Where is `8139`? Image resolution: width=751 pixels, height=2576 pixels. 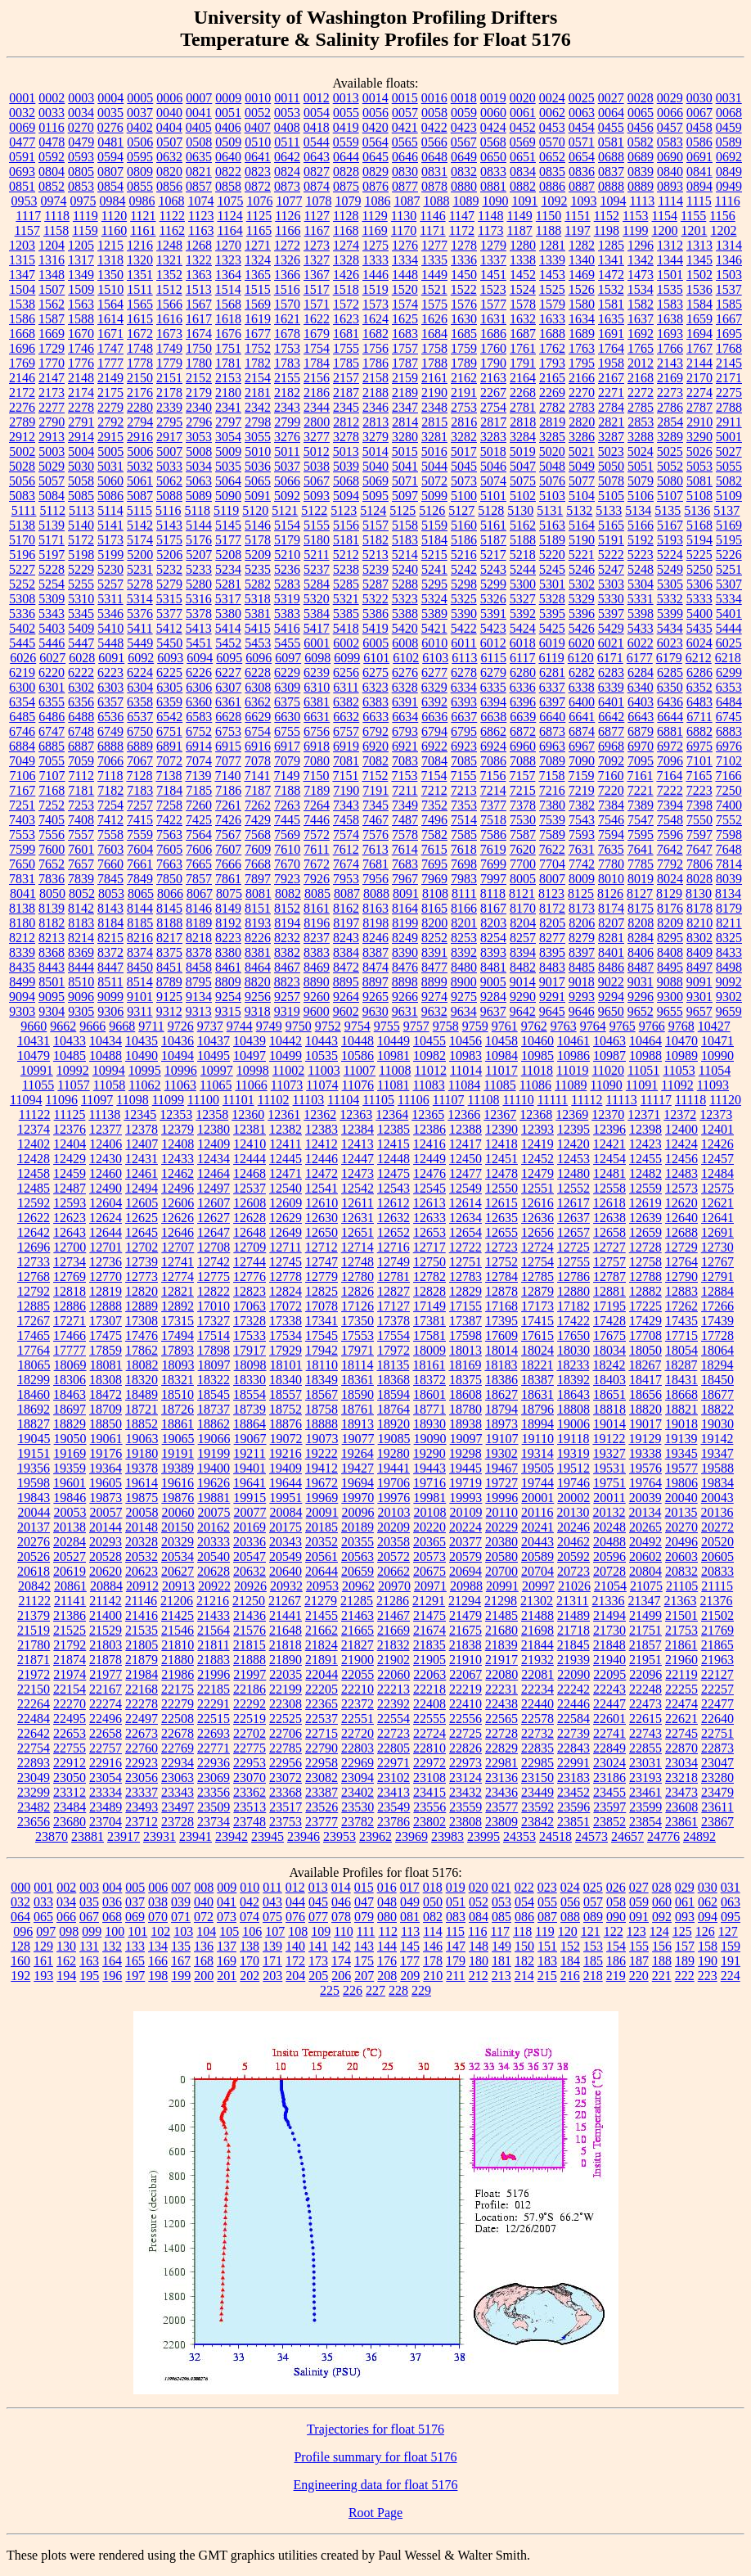
8139 is located at coordinates (51, 908).